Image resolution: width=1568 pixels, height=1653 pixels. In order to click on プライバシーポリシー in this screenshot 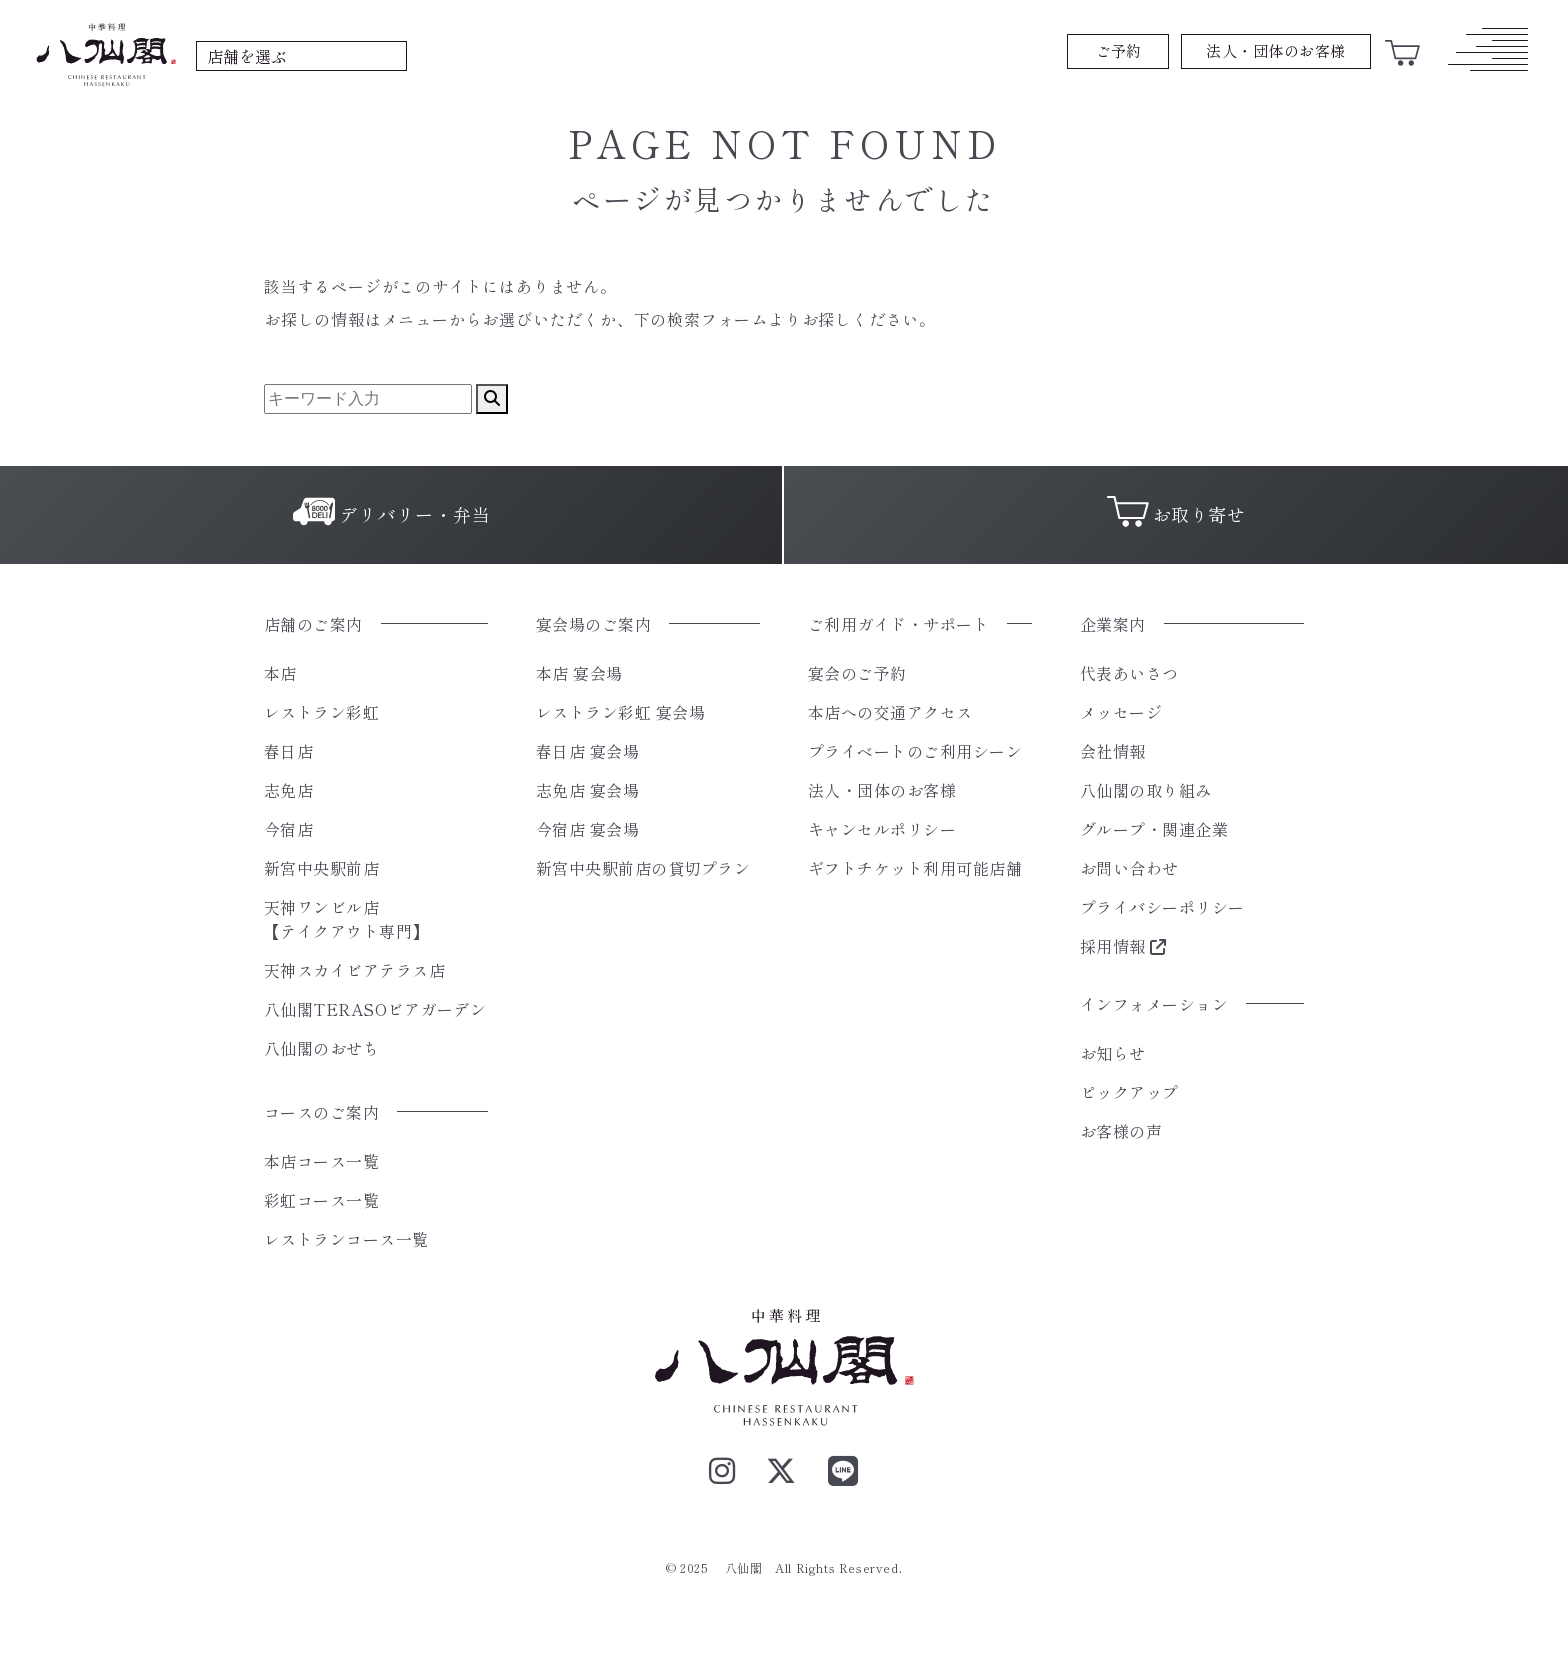, I will do `click(1162, 907)`.